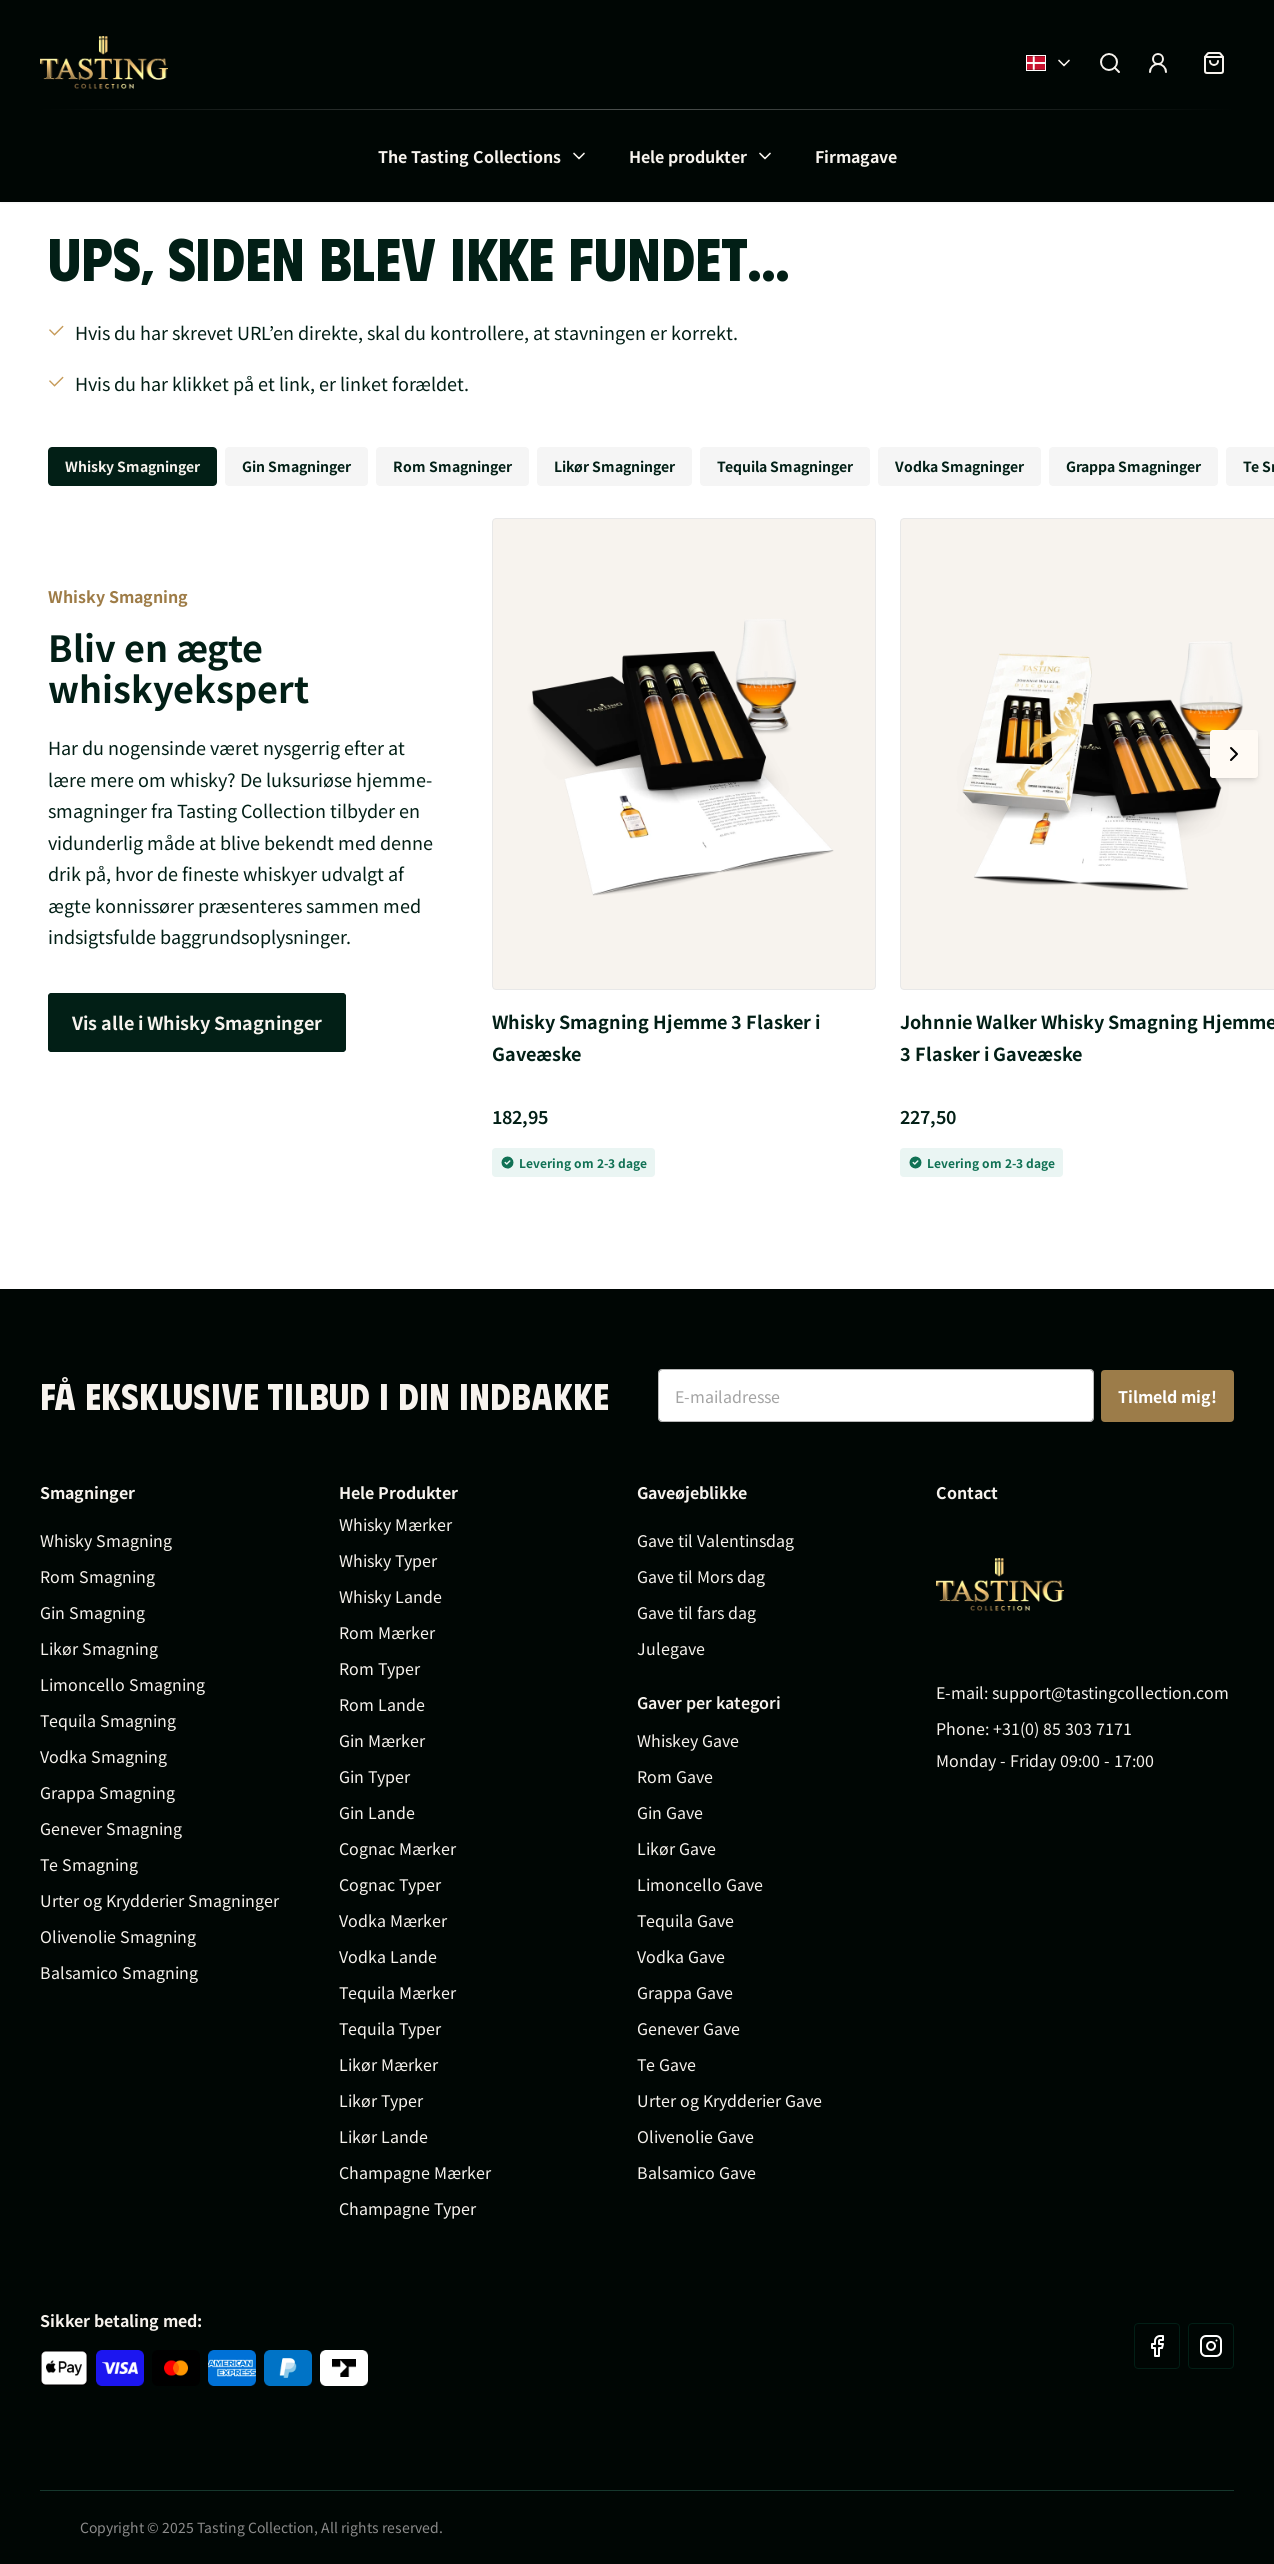 This screenshot has height=2564, width=1274. I want to click on [E-mailadresse], so click(876, 1395).